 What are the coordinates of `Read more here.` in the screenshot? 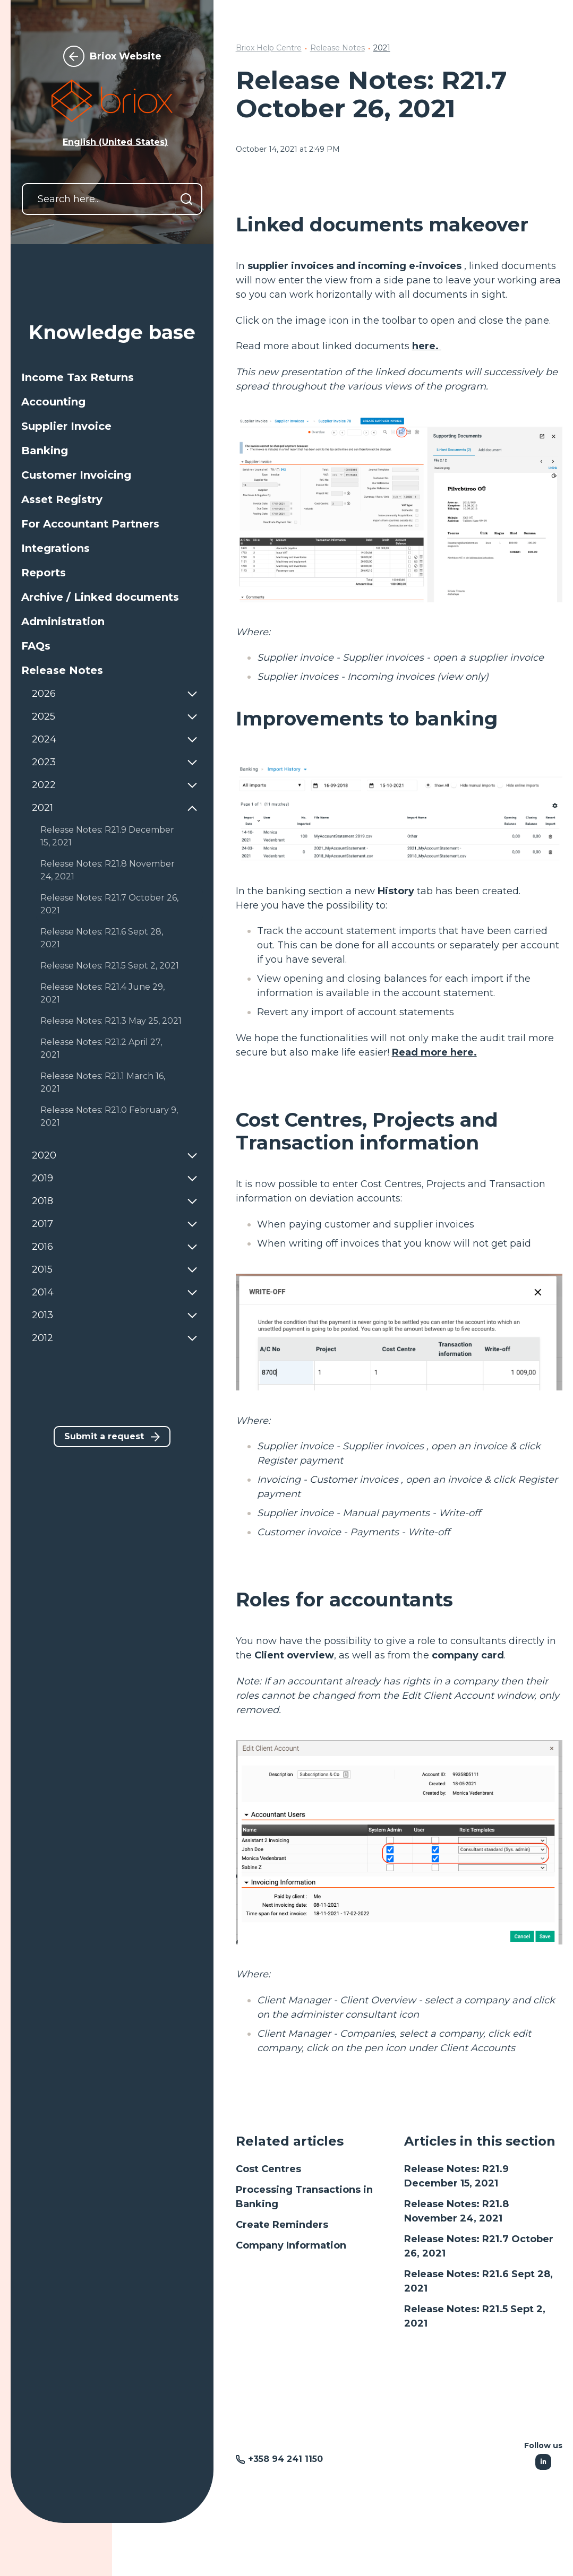 It's located at (434, 1052).